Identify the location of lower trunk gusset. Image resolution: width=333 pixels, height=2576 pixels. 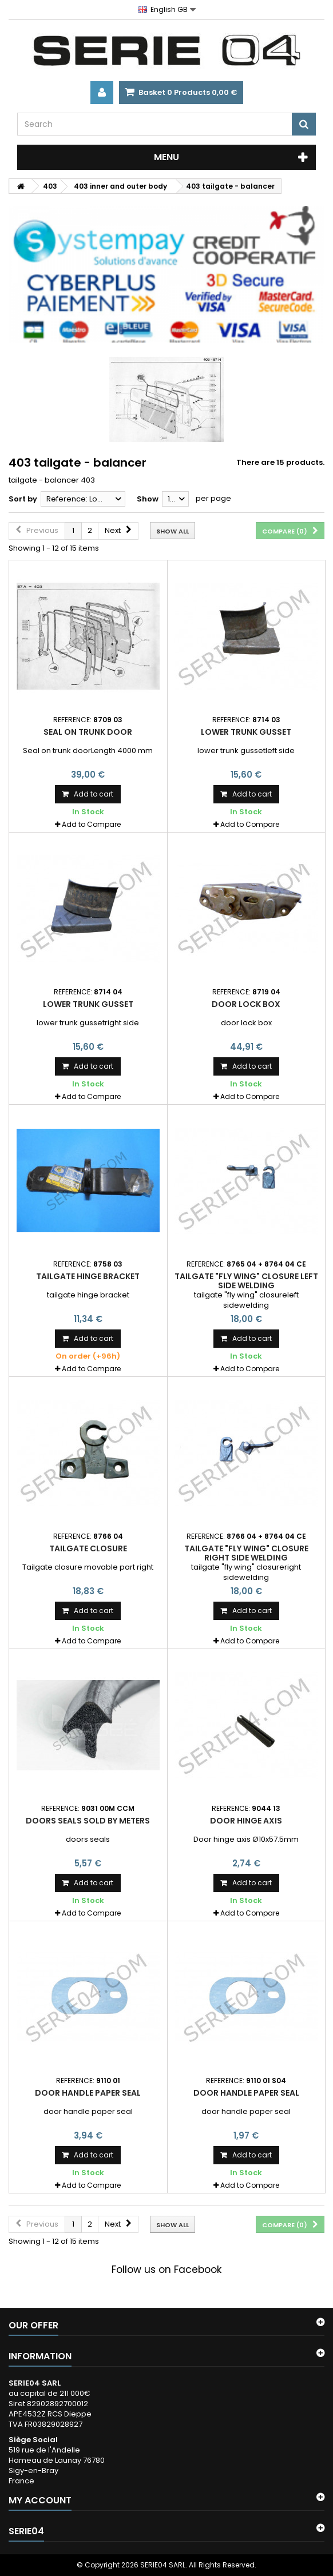
(246, 732).